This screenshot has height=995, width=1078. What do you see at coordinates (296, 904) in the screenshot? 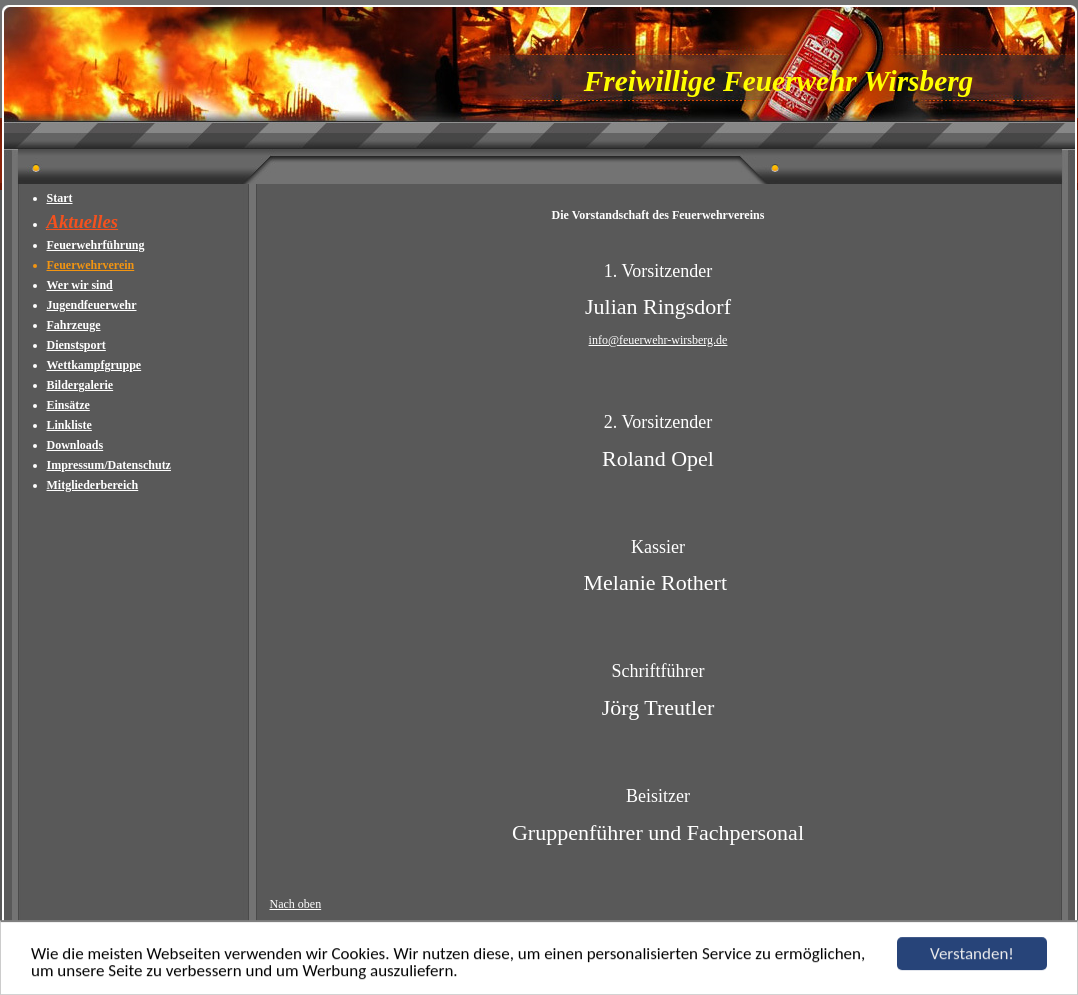
I see `Nach oben` at bounding box center [296, 904].